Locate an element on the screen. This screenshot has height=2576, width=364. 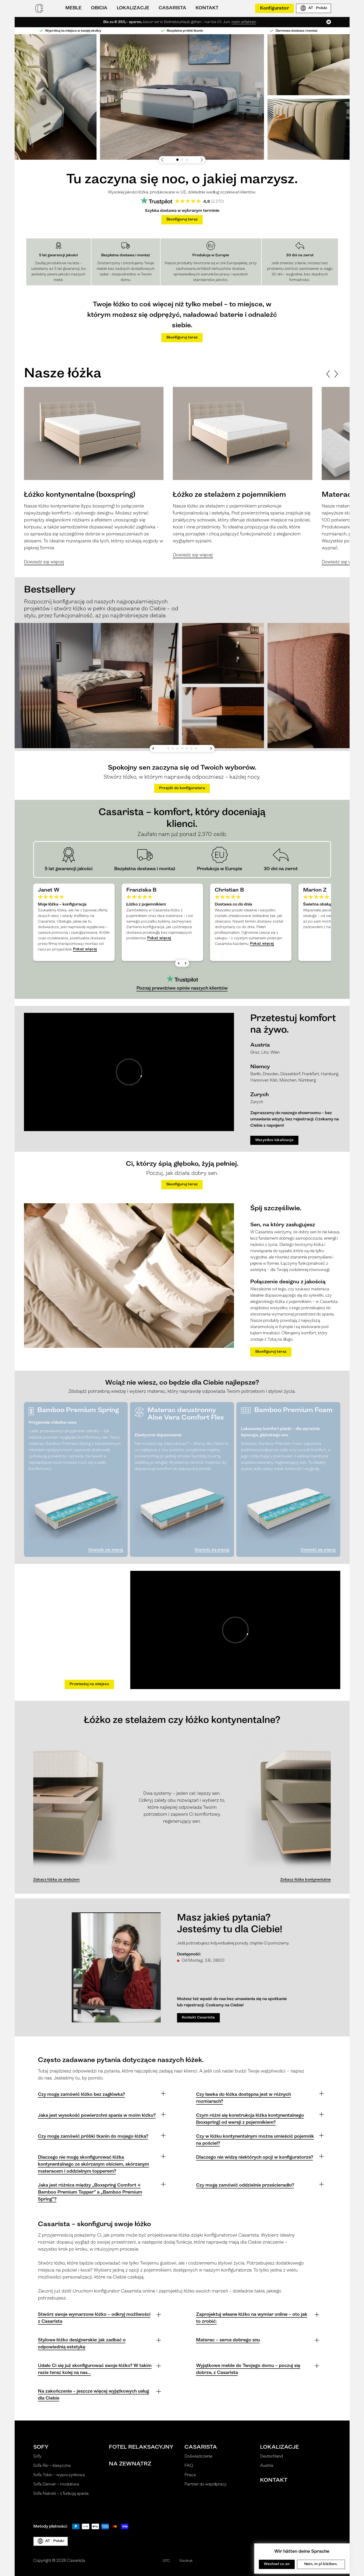
Wien is located at coordinates (275, 1052).